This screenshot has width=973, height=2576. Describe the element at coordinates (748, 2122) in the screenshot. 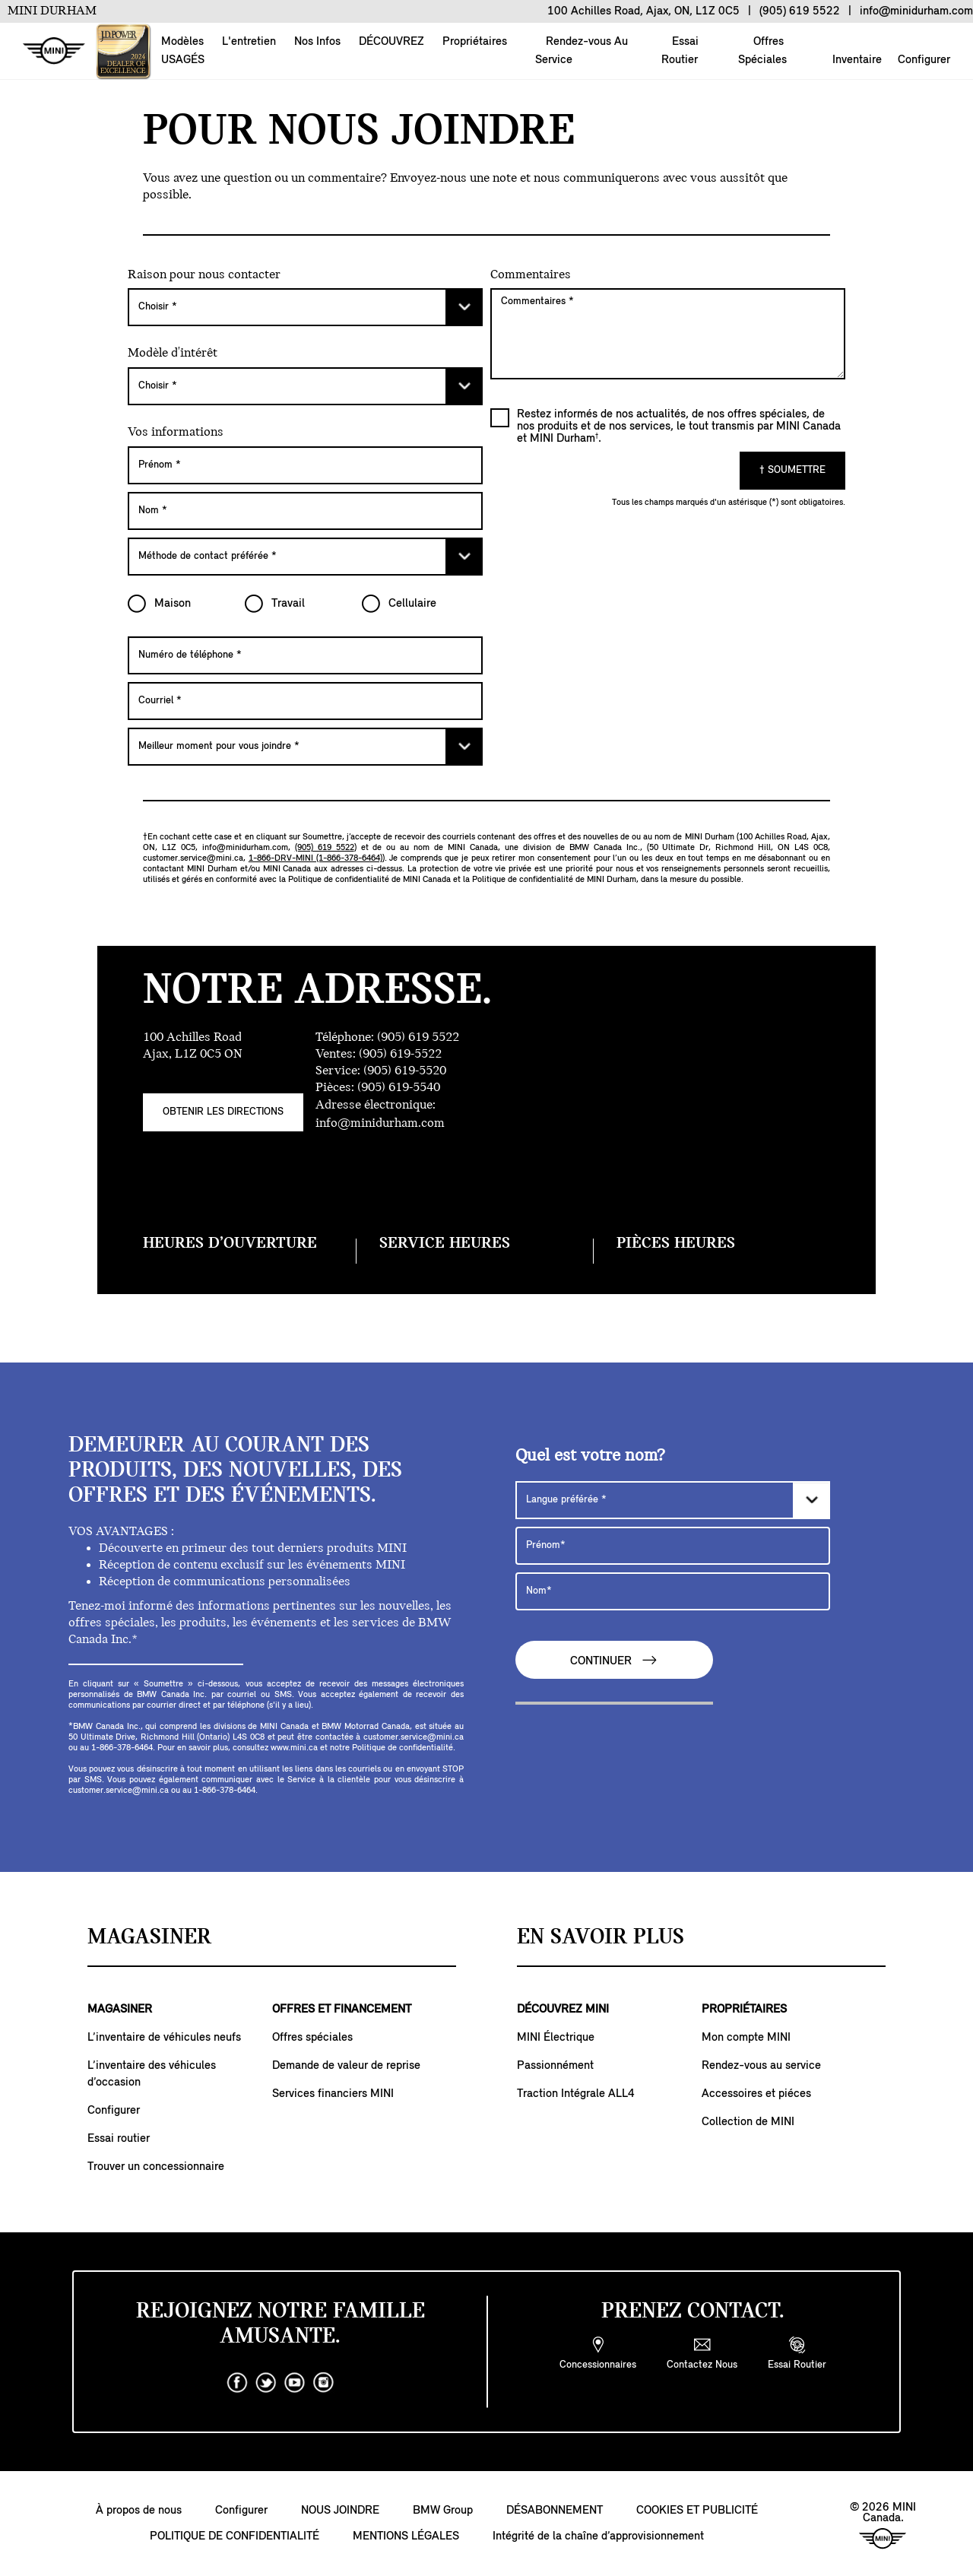

I see `Collection de MINI` at that location.